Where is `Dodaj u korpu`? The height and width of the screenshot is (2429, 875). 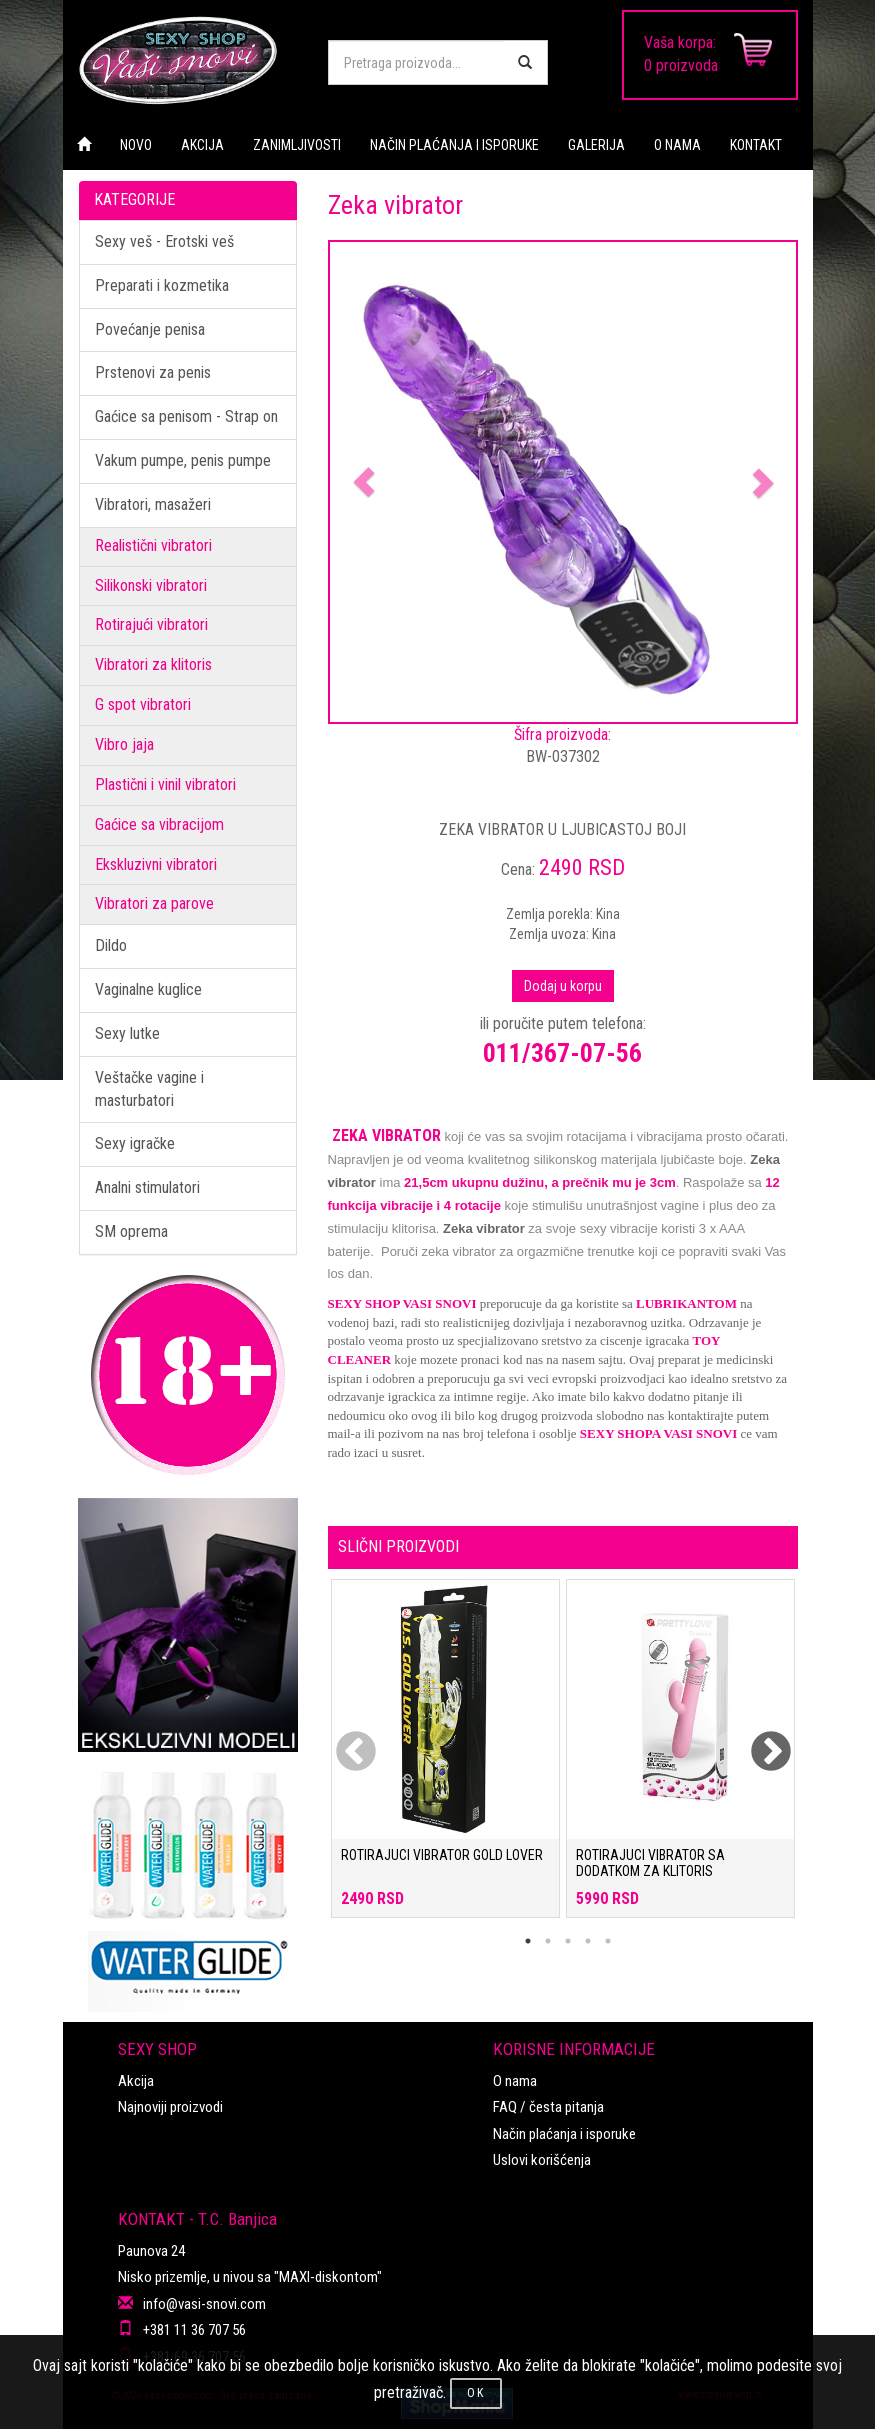 Dodaj u korpu is located at coordinates (563, 986).